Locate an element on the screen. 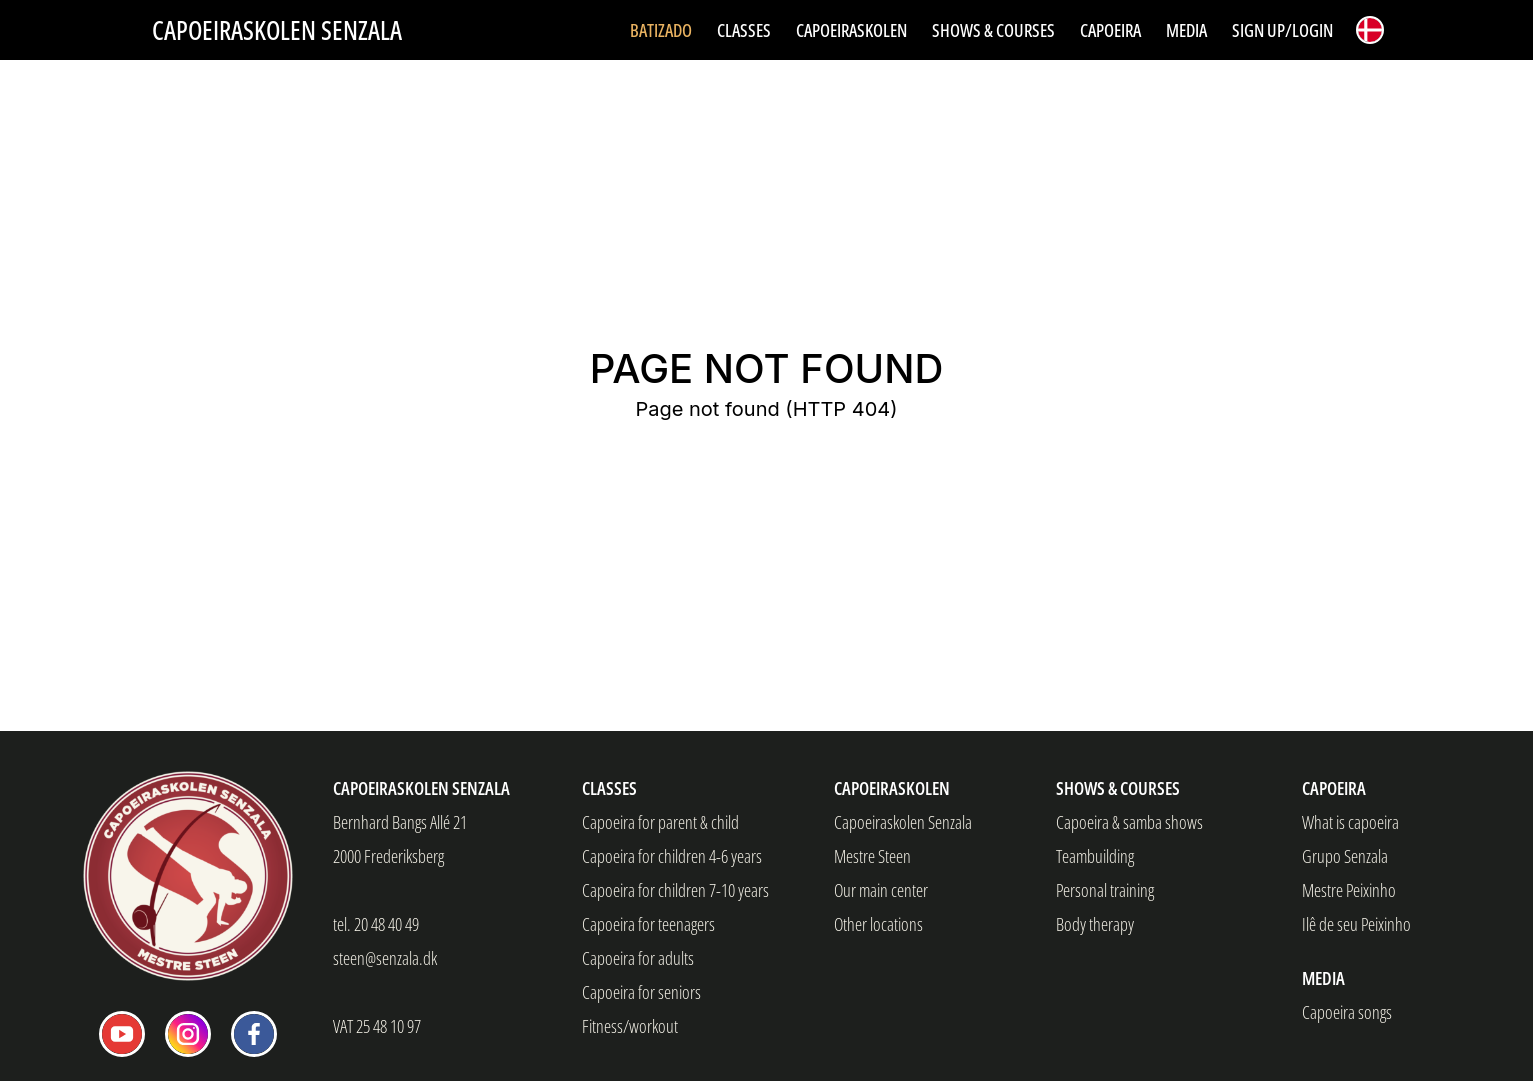 This screenshot has height=1081, width=1533. Teambuilding is located at coordinates (1095, 856).